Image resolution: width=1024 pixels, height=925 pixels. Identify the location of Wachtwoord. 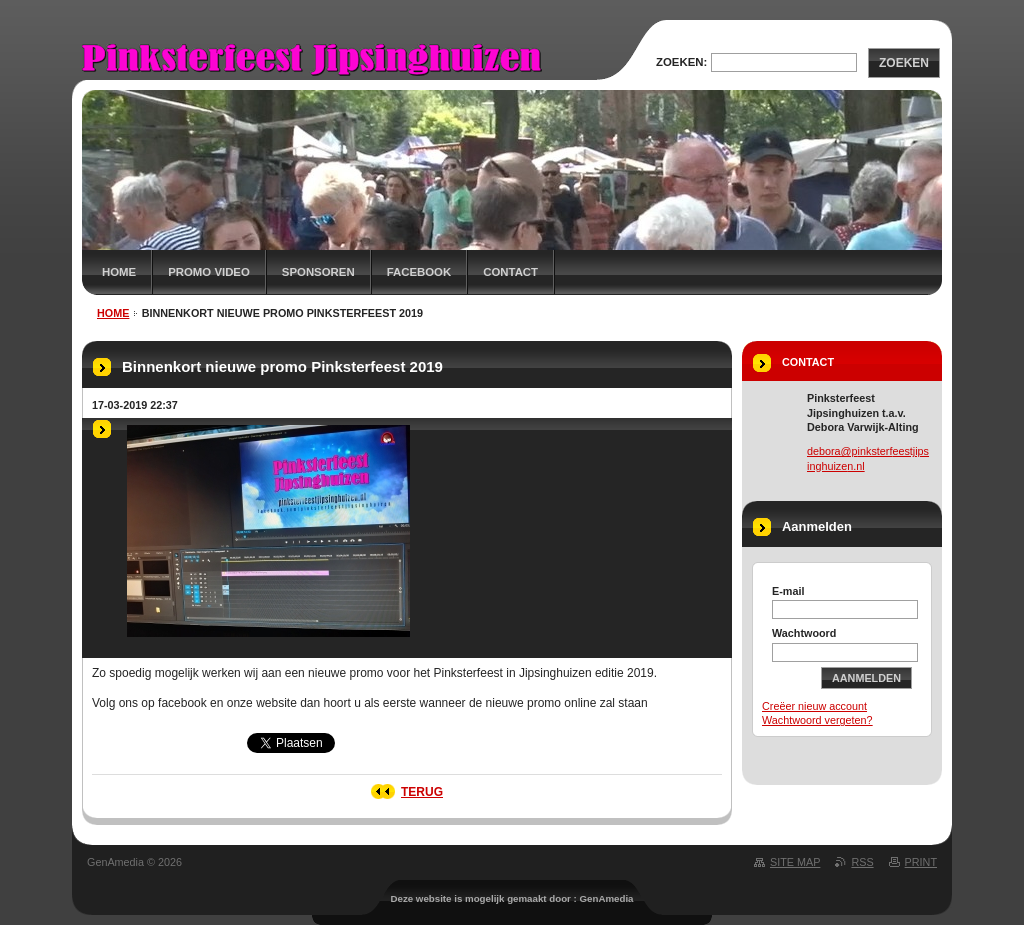
(804, 633).